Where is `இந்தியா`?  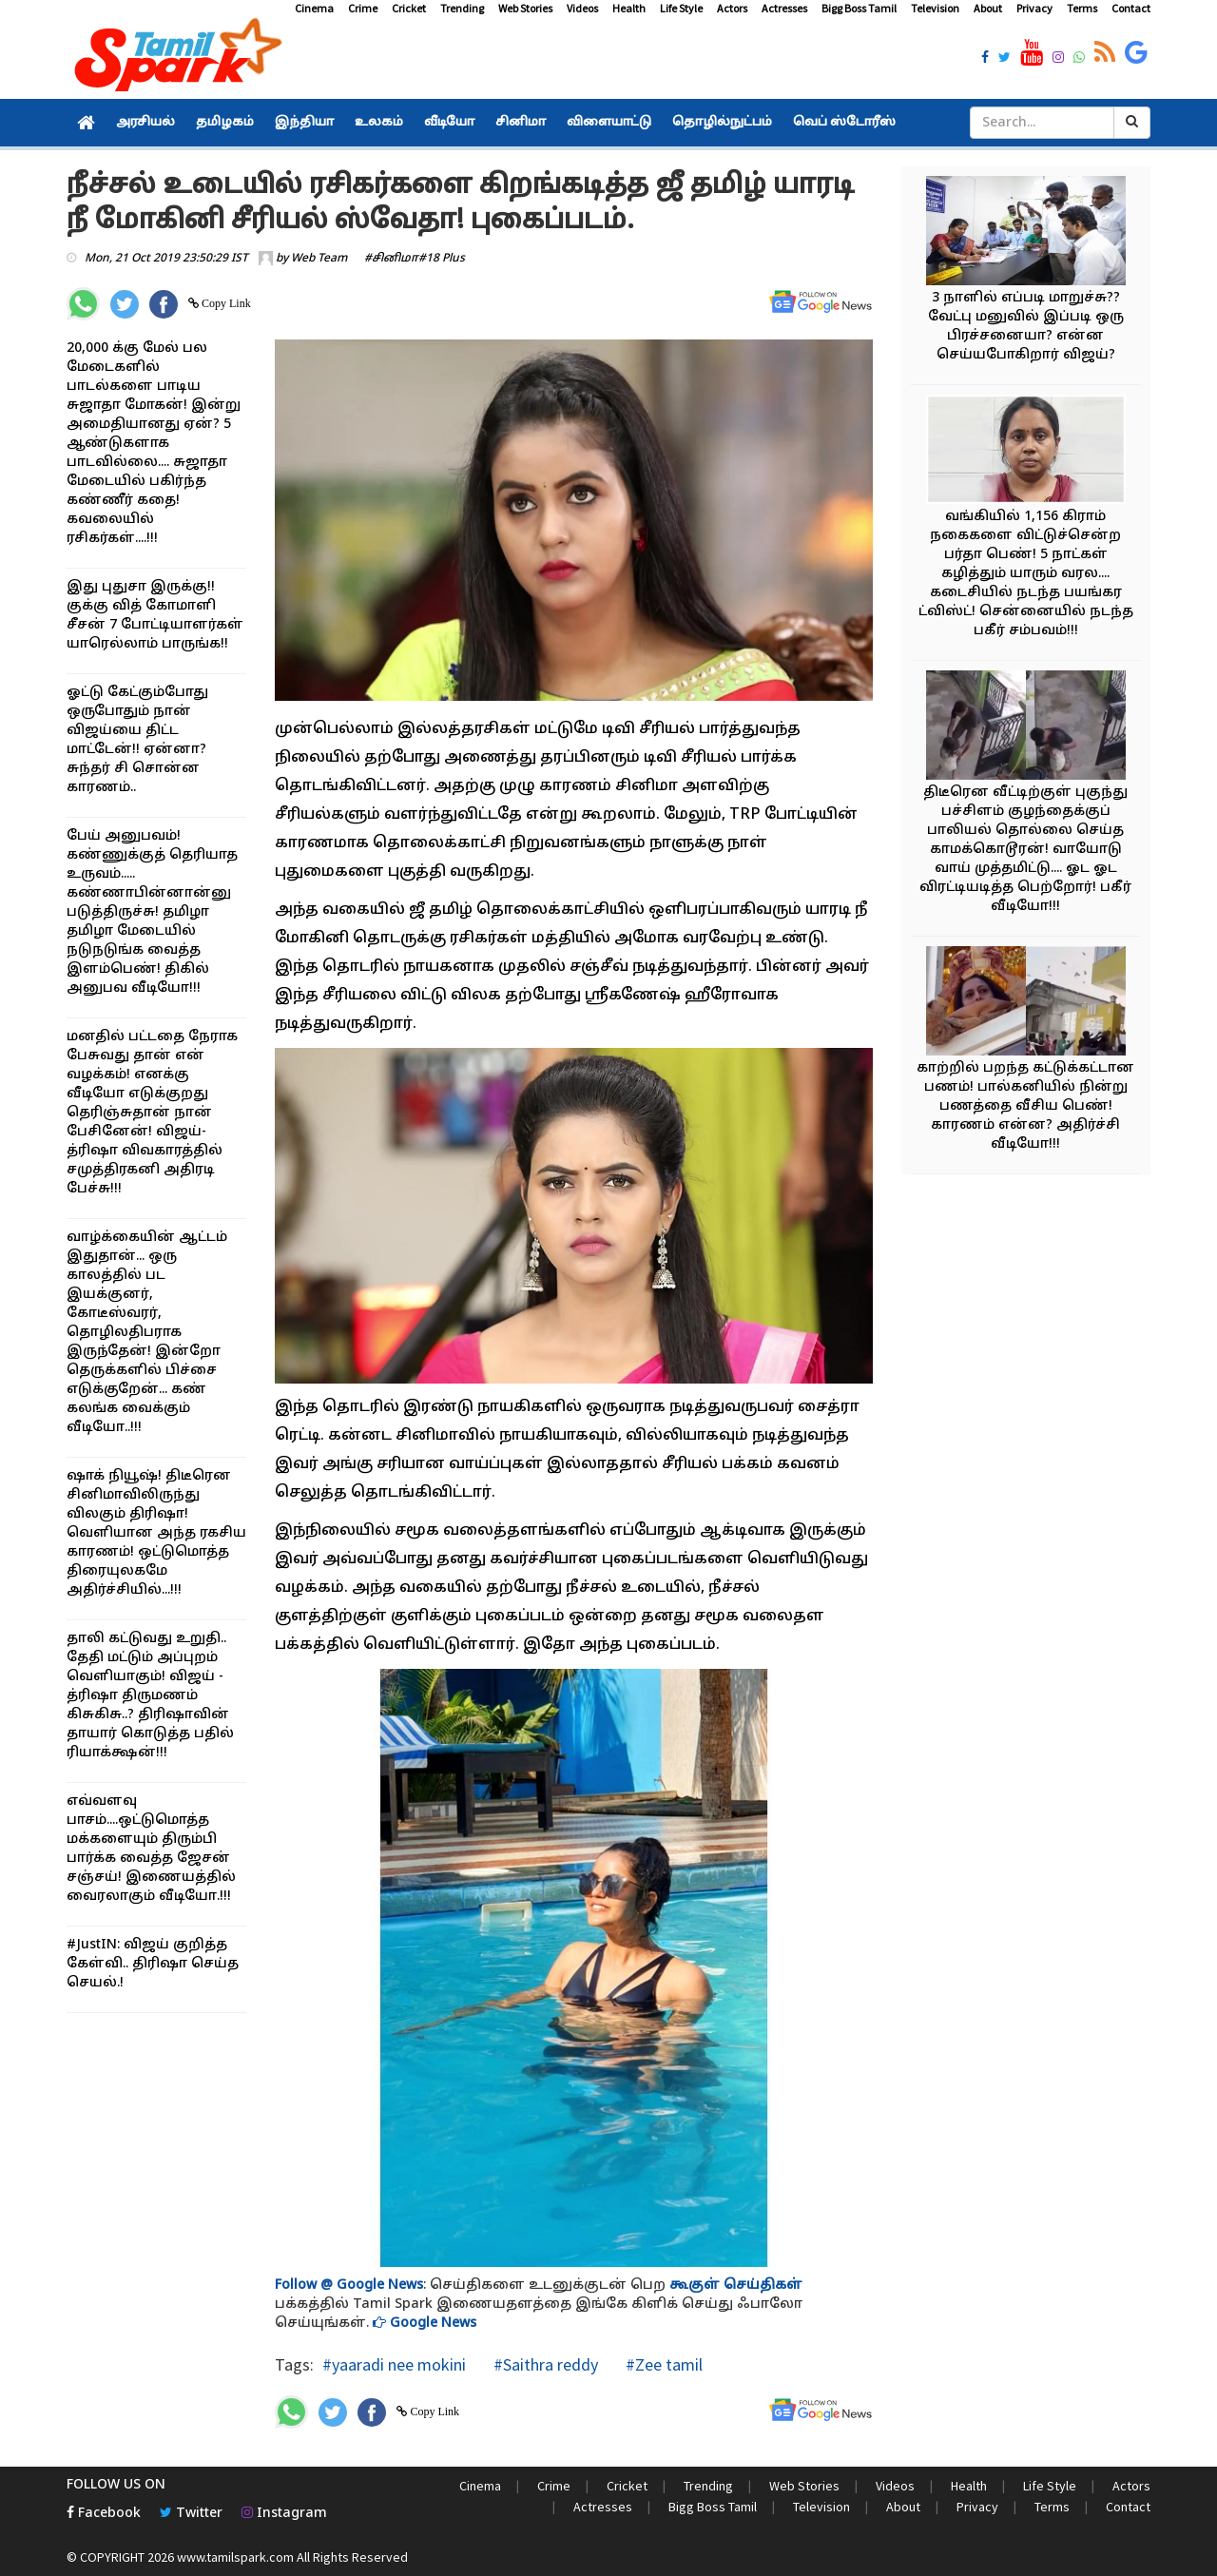
இந்தியா is located at coordinates (304, 122).